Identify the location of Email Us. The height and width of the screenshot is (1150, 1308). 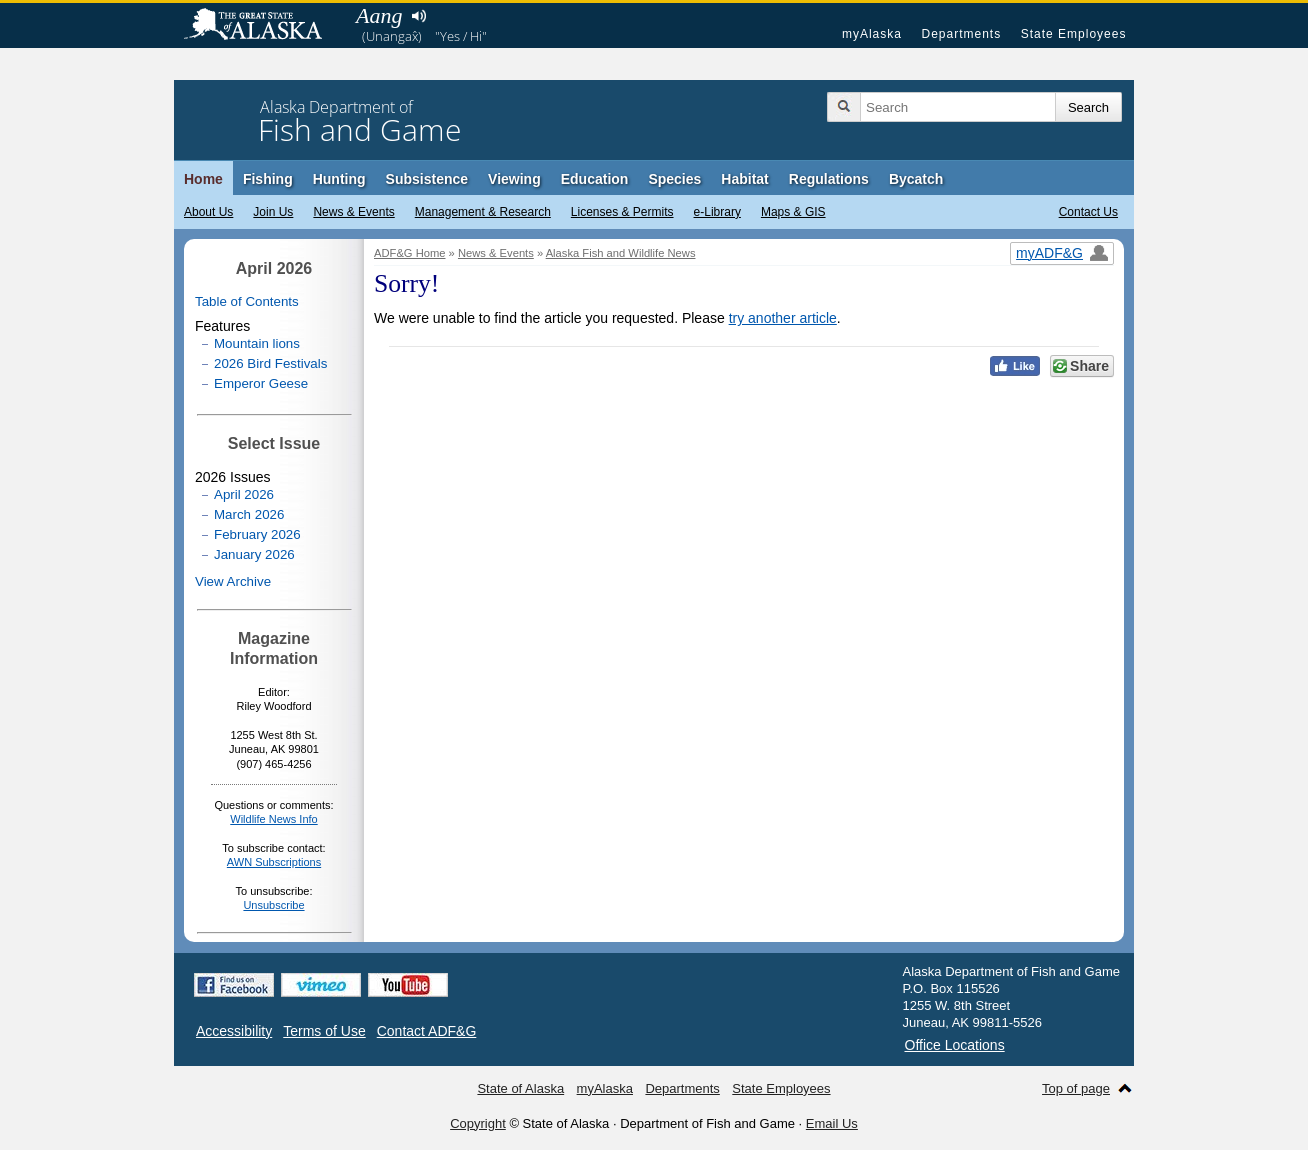
(832, 1123).